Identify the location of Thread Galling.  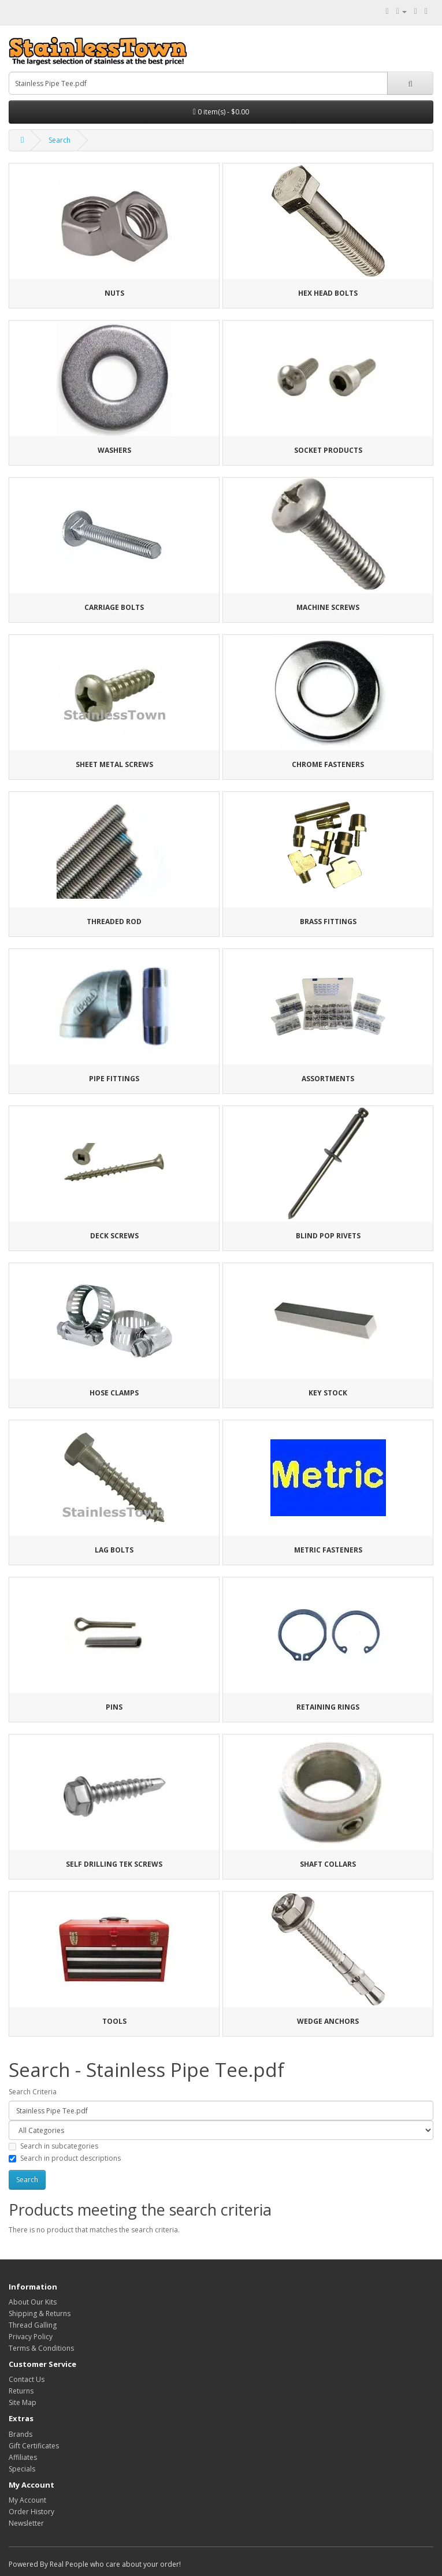
(33, 2325).